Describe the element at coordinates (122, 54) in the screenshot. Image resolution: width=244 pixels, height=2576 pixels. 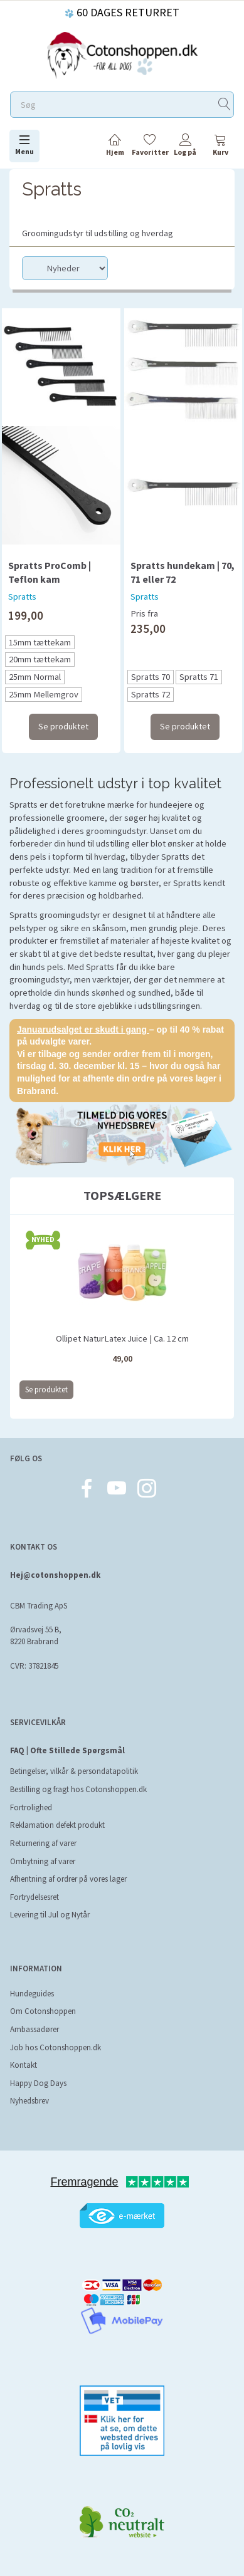
I see `[Cotonshoppen.dk]` at that location.